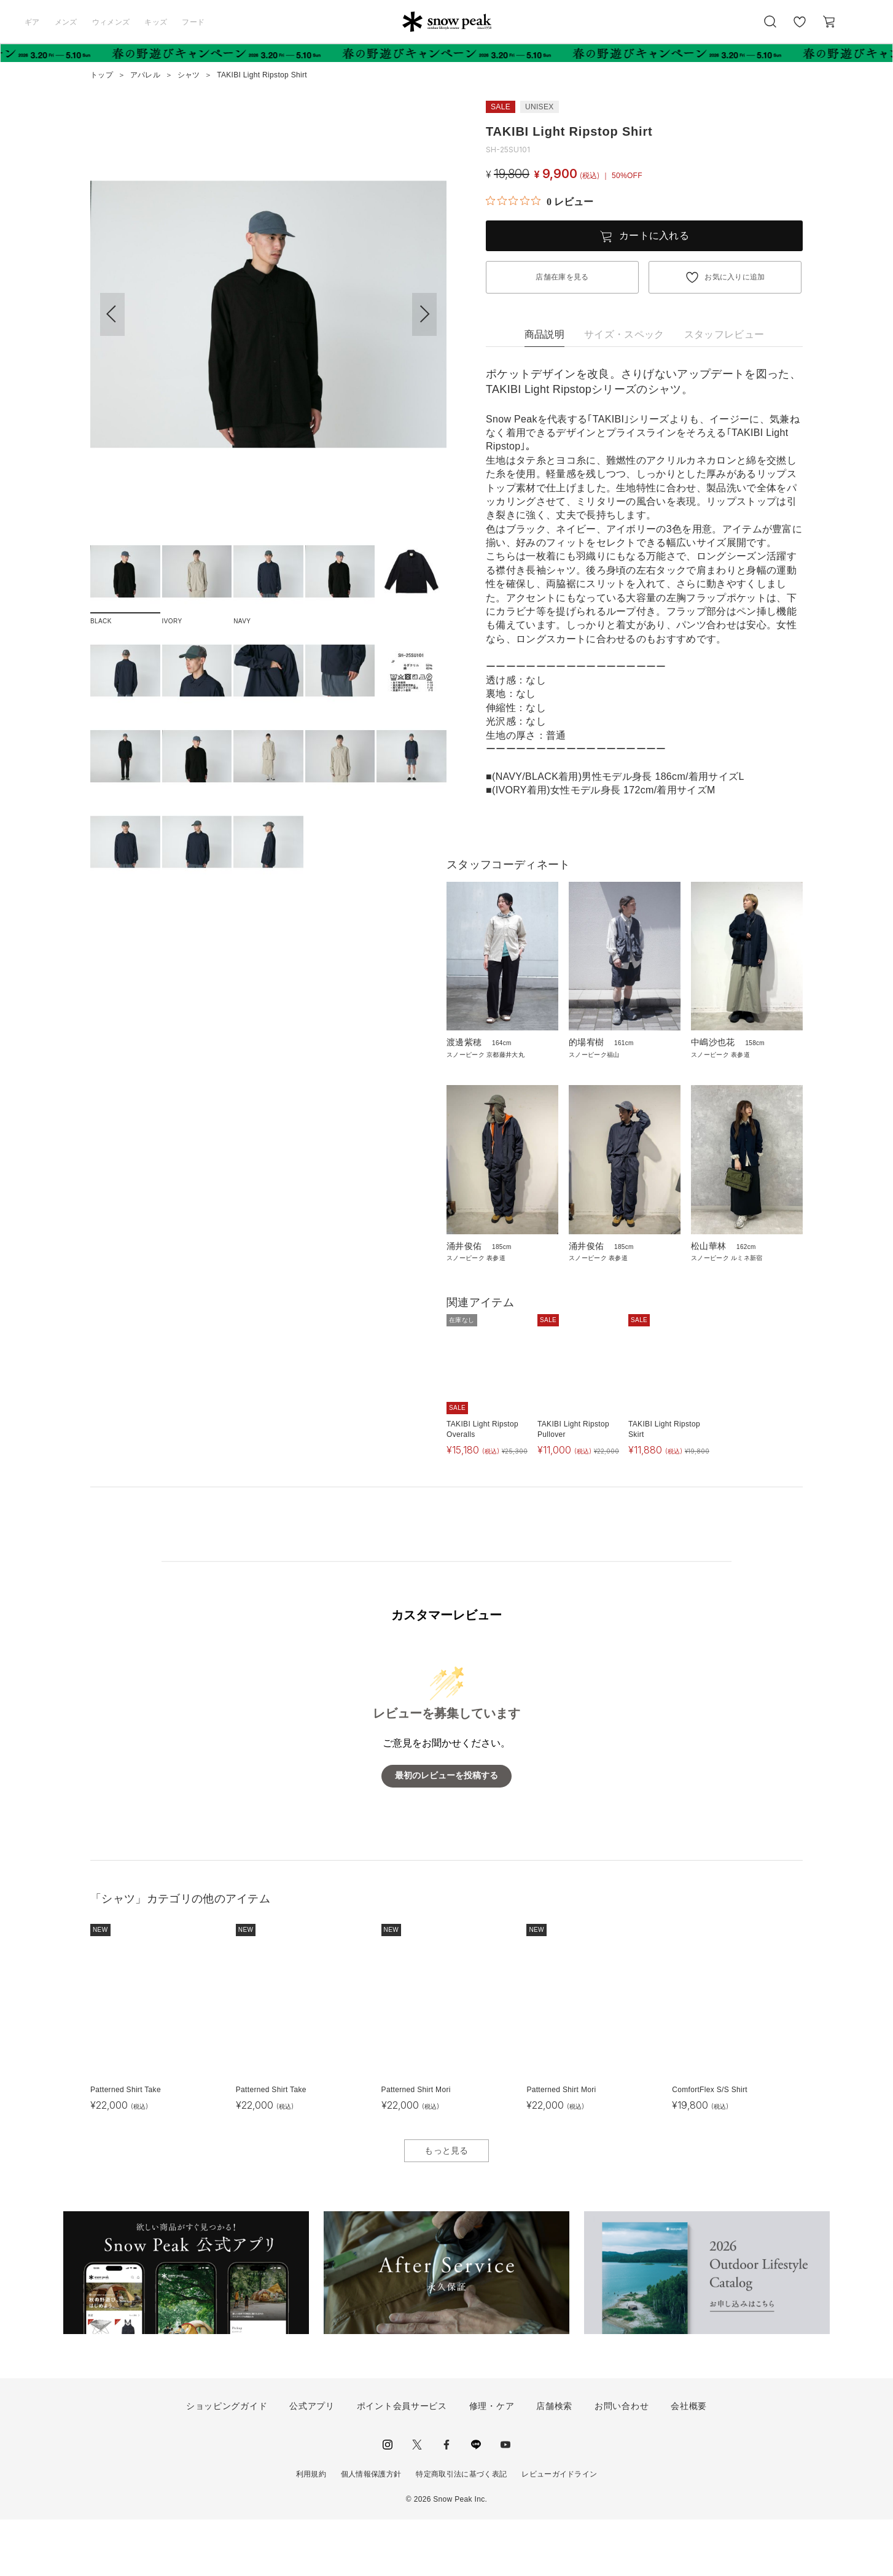 This screenshot has height=2576, width=893. What do you see at coordinates (226, 2463) in the screenshot?
I see `ショッピングガイド` at bounding box center [226, 2463].